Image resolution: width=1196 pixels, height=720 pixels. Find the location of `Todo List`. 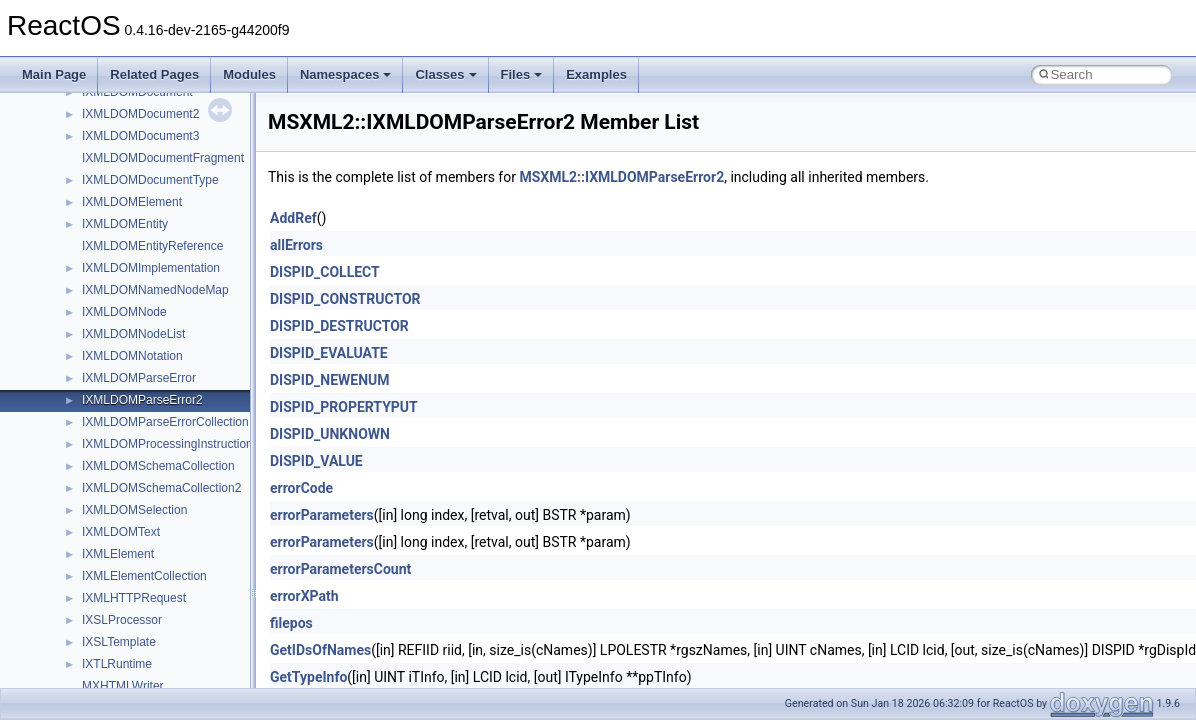

Todo List is located at coordinates (58, 392).